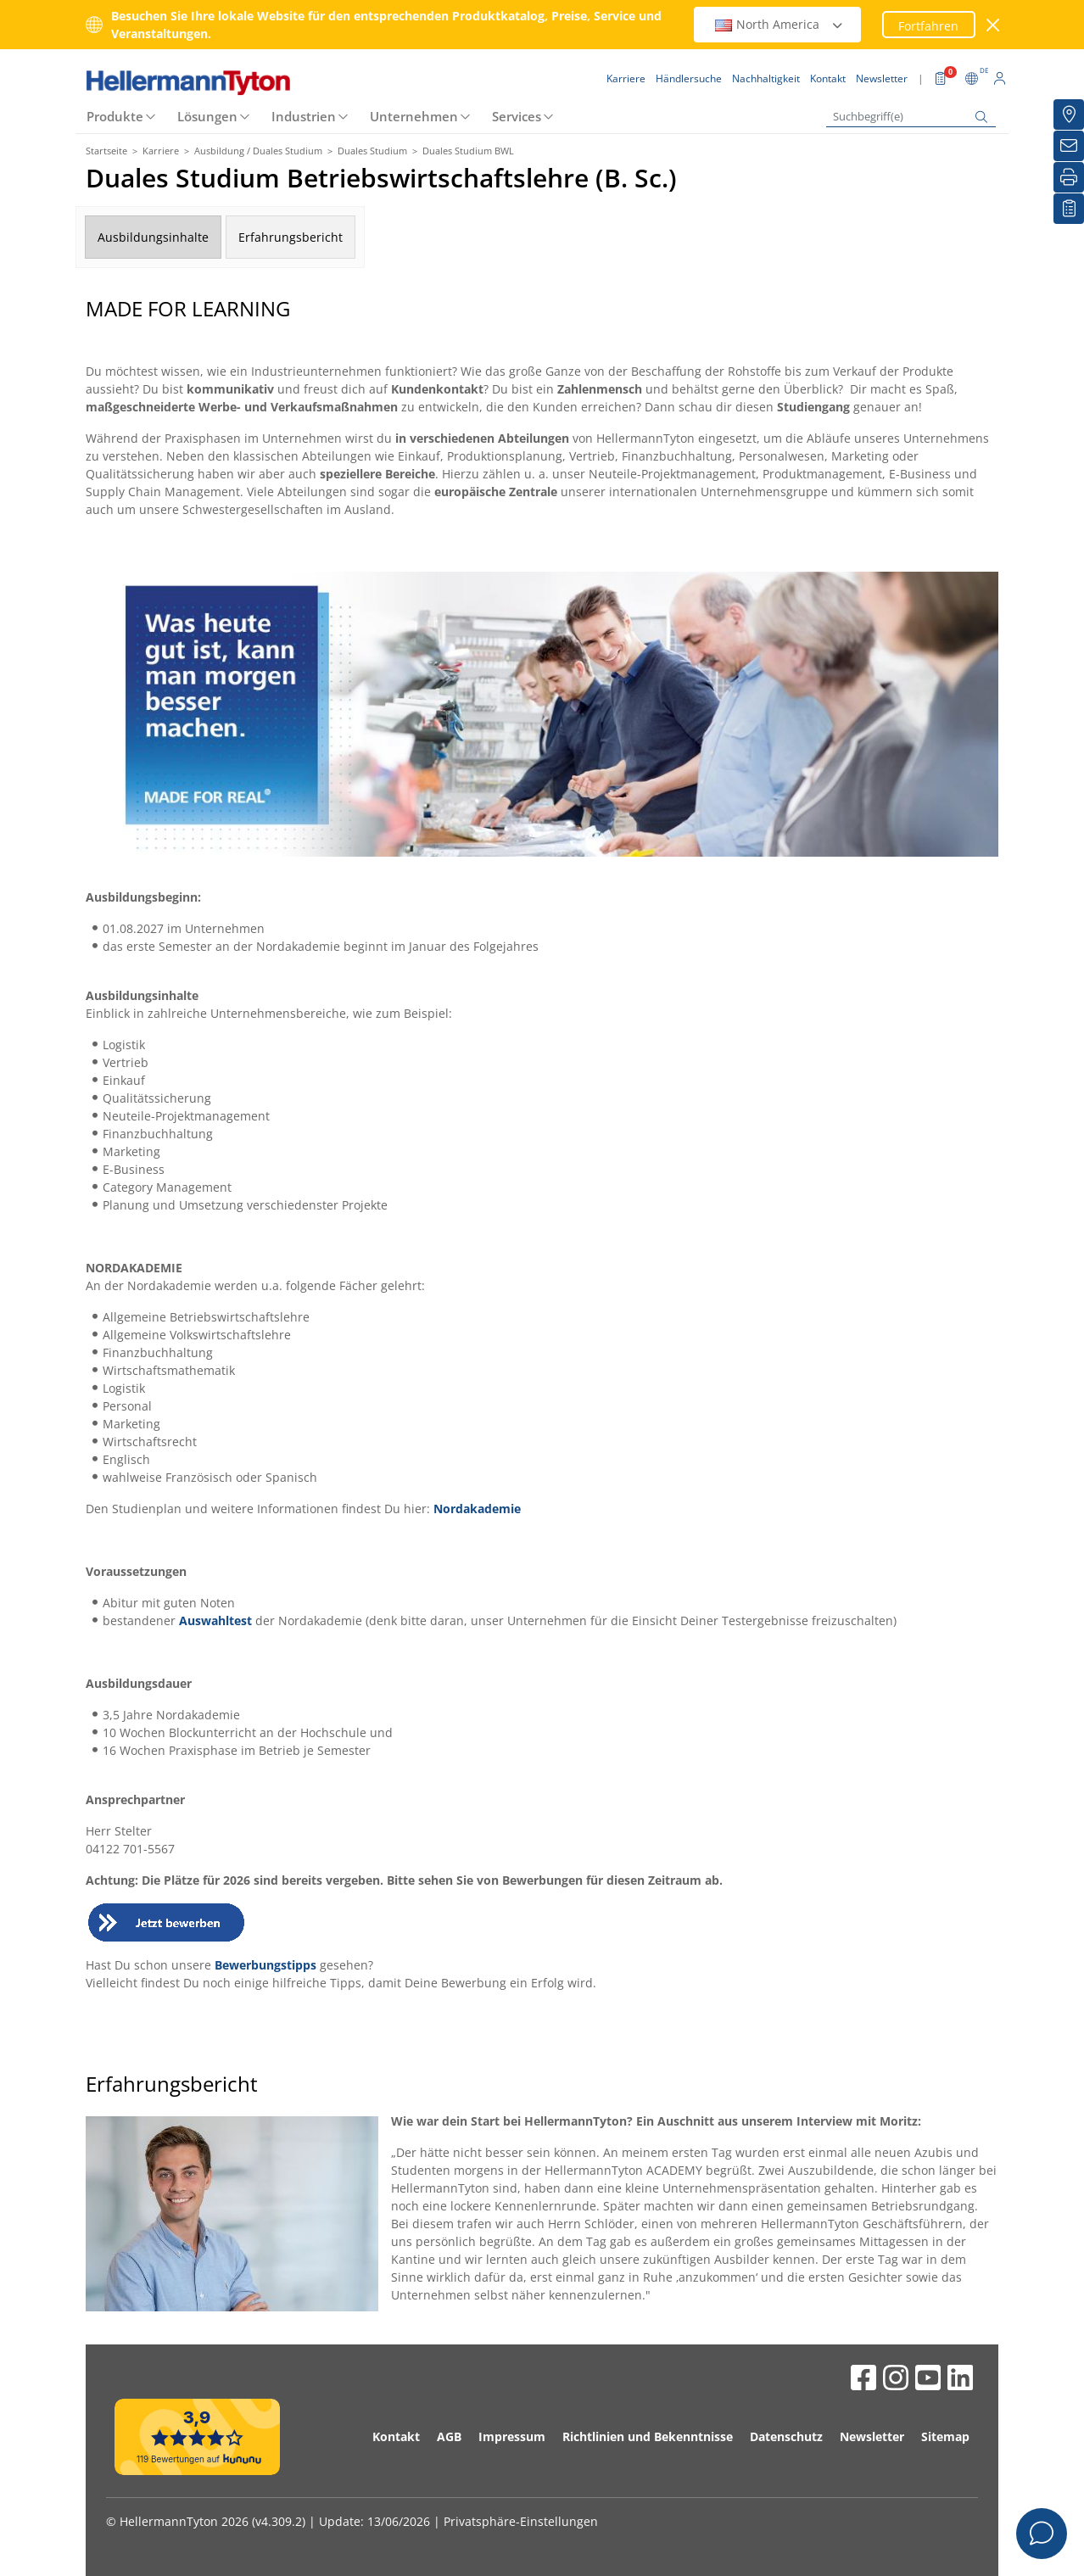 The width and height of the screenshot is (1084, 2576). Describe the element at coordinates (521, 2521) in the screenshot. I see `Privatsphäre-Einstellungen` at that location.